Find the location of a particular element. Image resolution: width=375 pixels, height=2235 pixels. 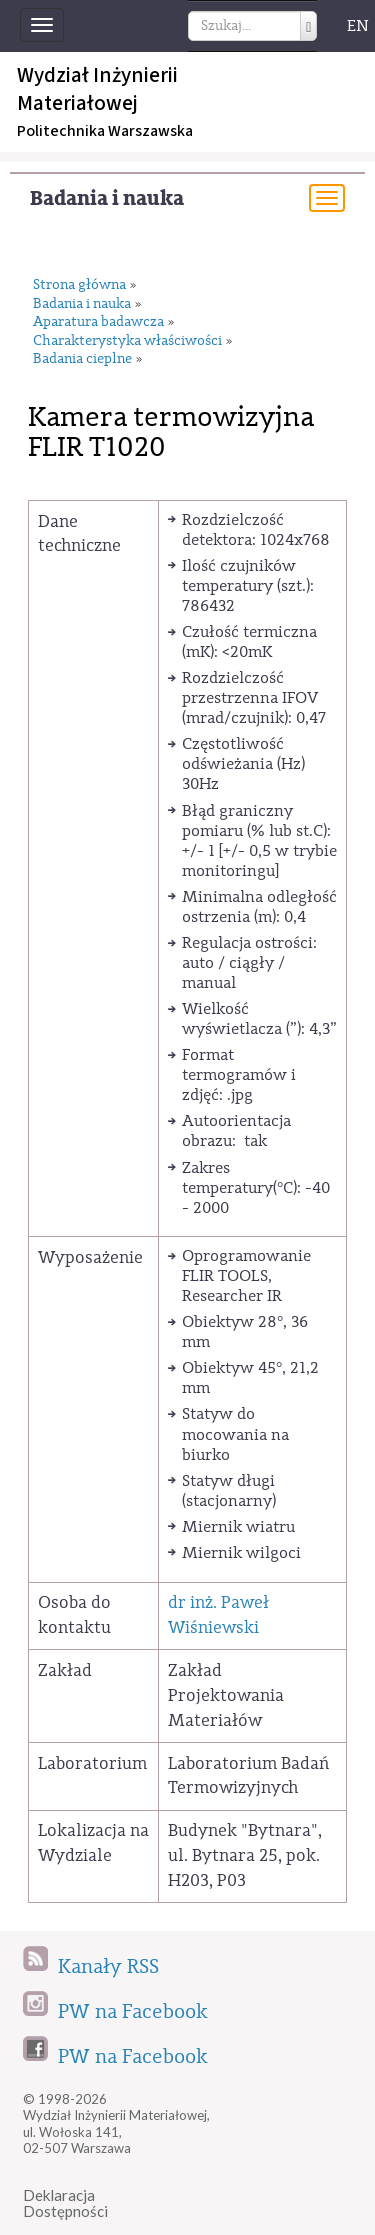

Badania cieplne is located at coordinates (82, 359).